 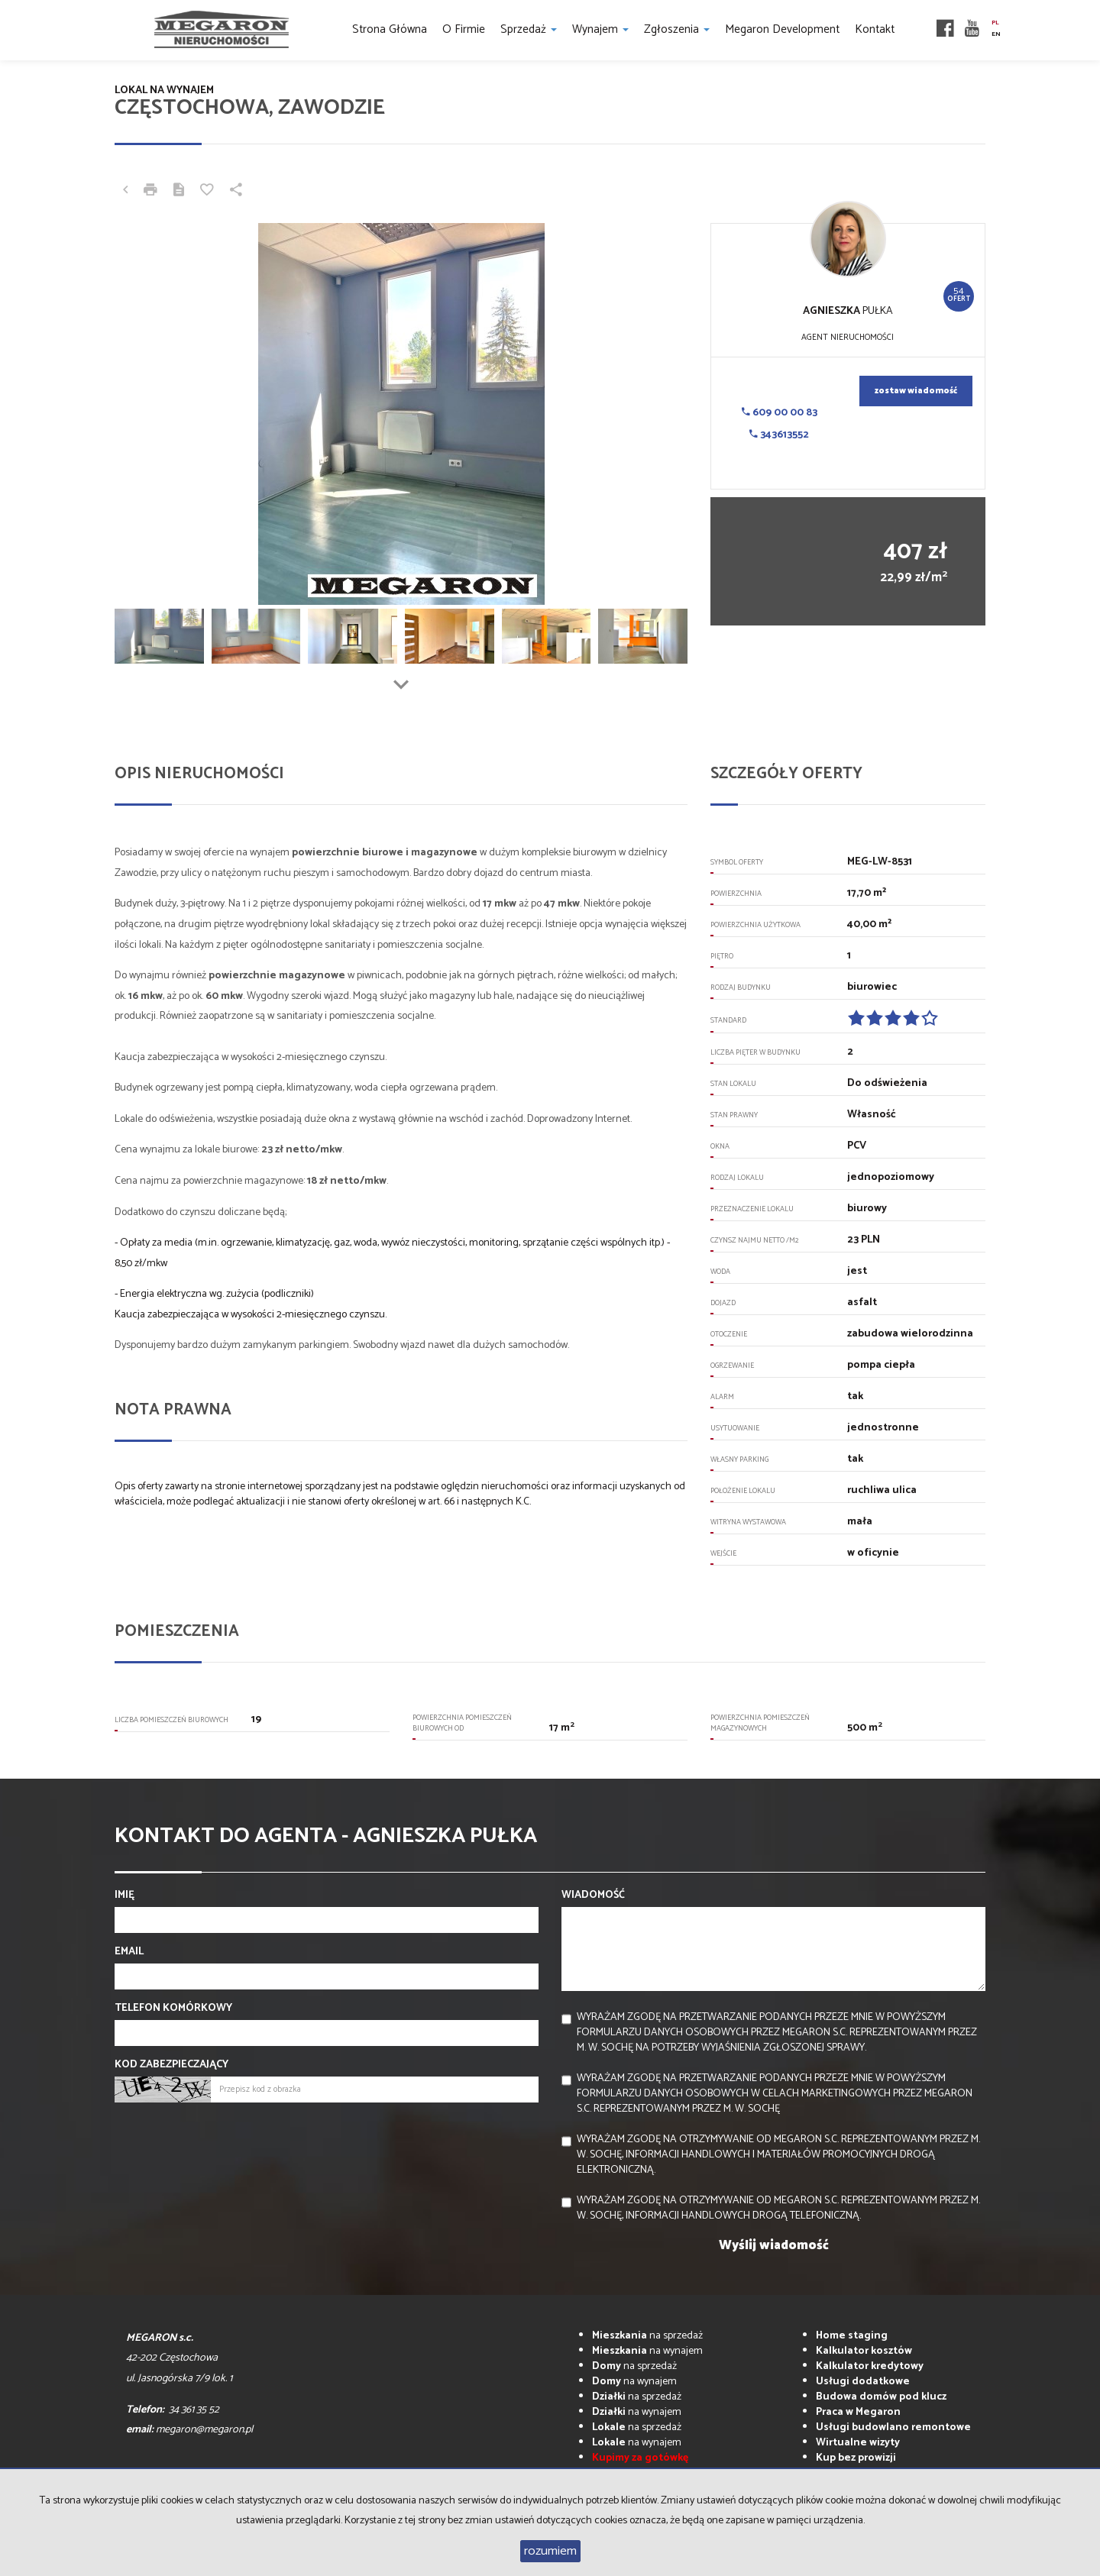 What do you see at coordinates (647, 2336) in the screenshot?
I see `na sprzedaż` at bounding box center [647, 2336].